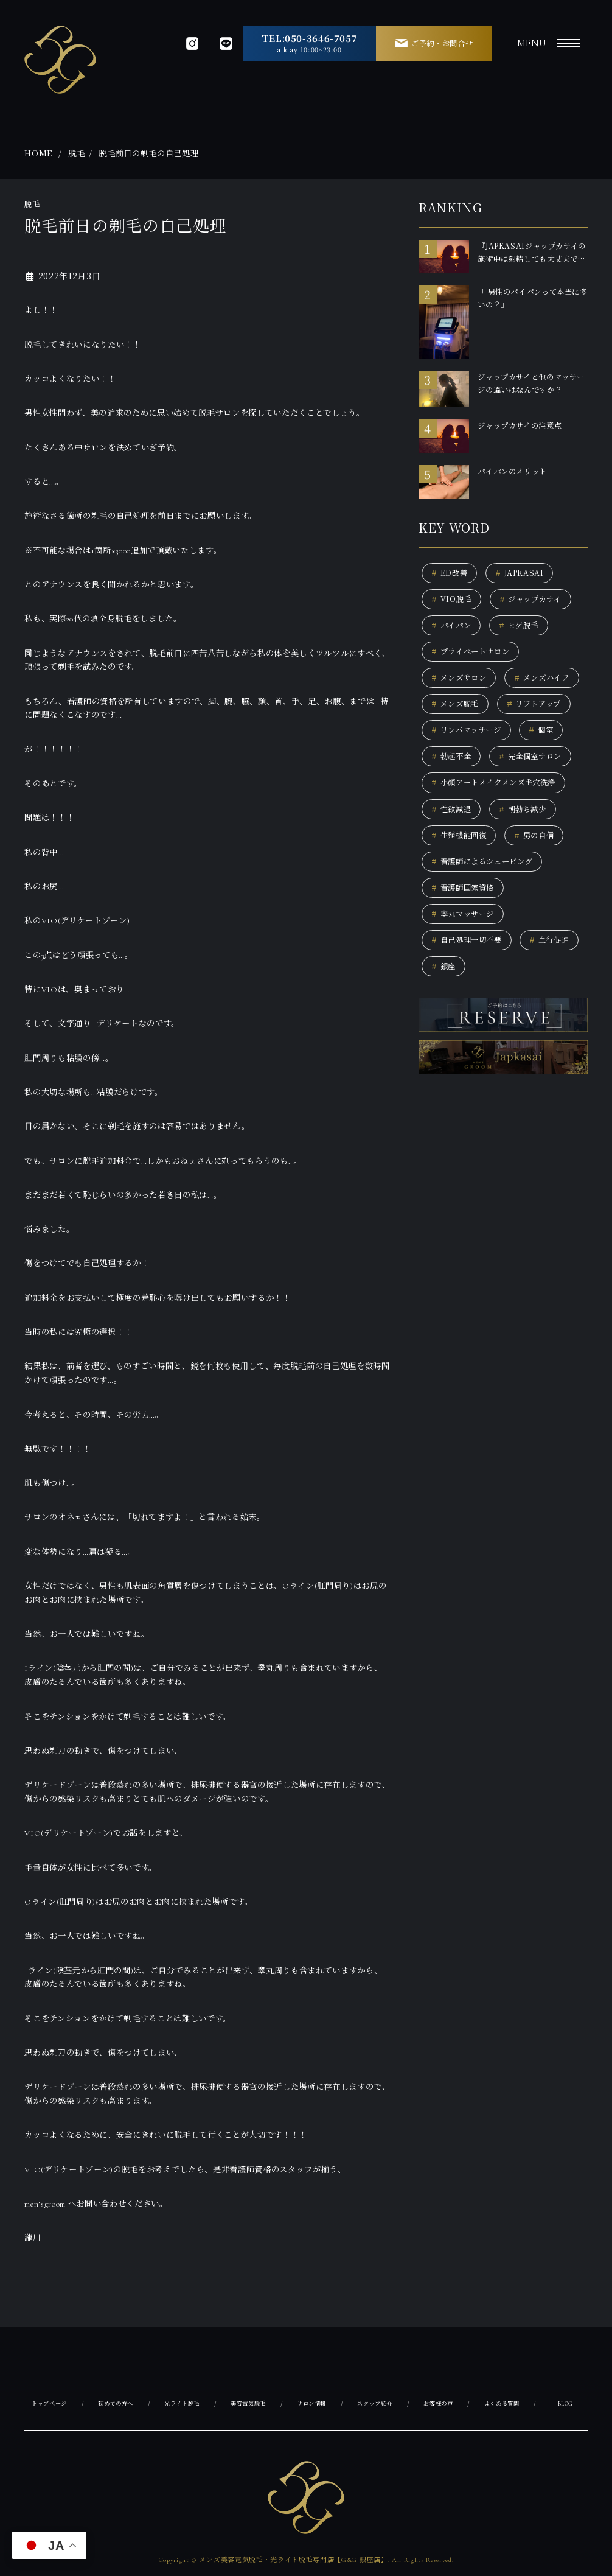 The width and height of the screenshot is (612, 2576). What do you see at coordinates (504, 2403) in the screenshot?
I see `よくある質問` at bounding box center [504, 2403].